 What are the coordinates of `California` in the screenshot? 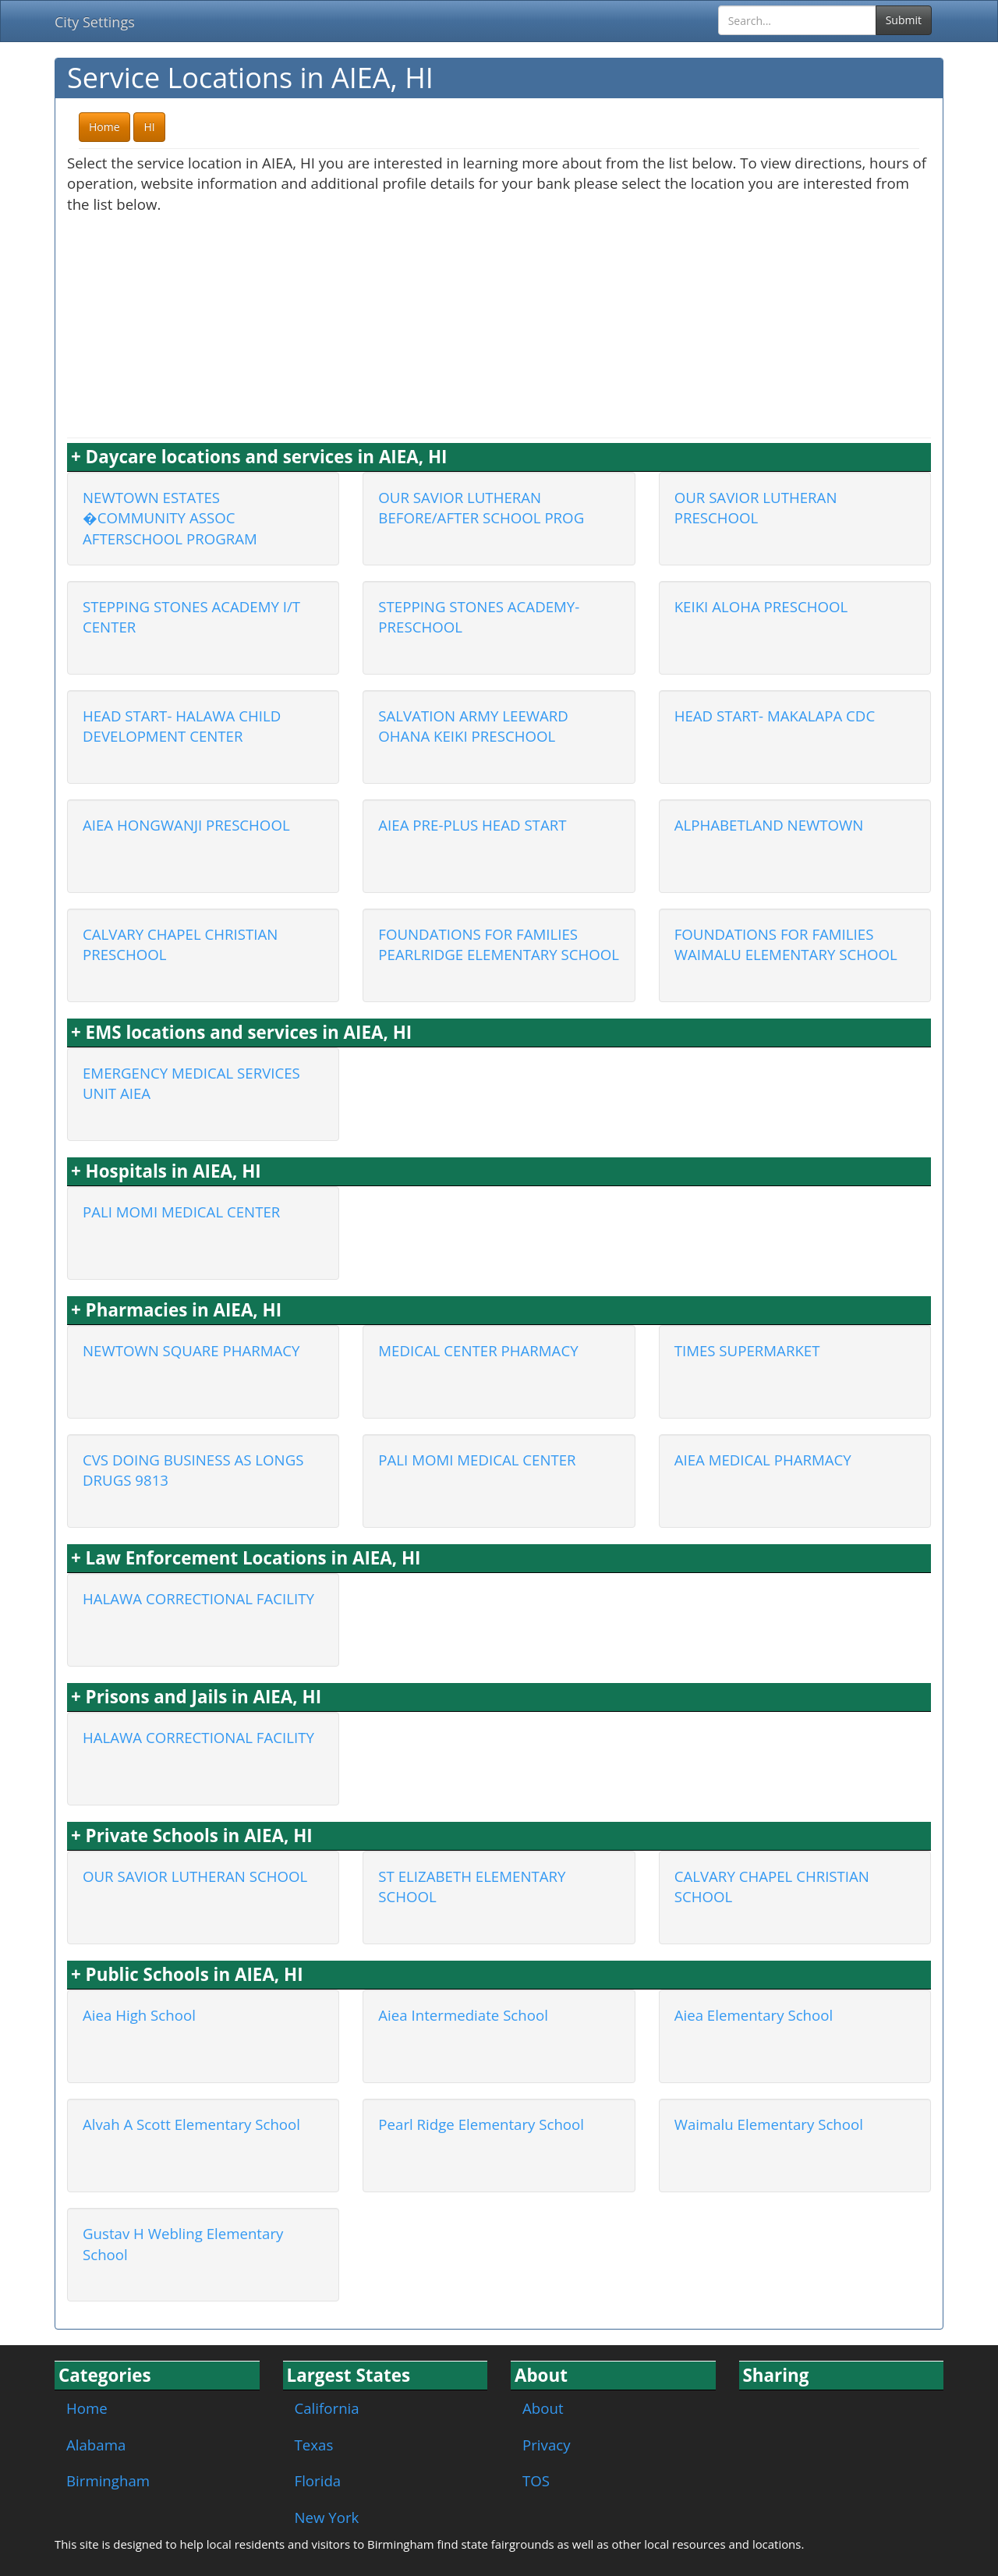 It's located at (327, 2408).